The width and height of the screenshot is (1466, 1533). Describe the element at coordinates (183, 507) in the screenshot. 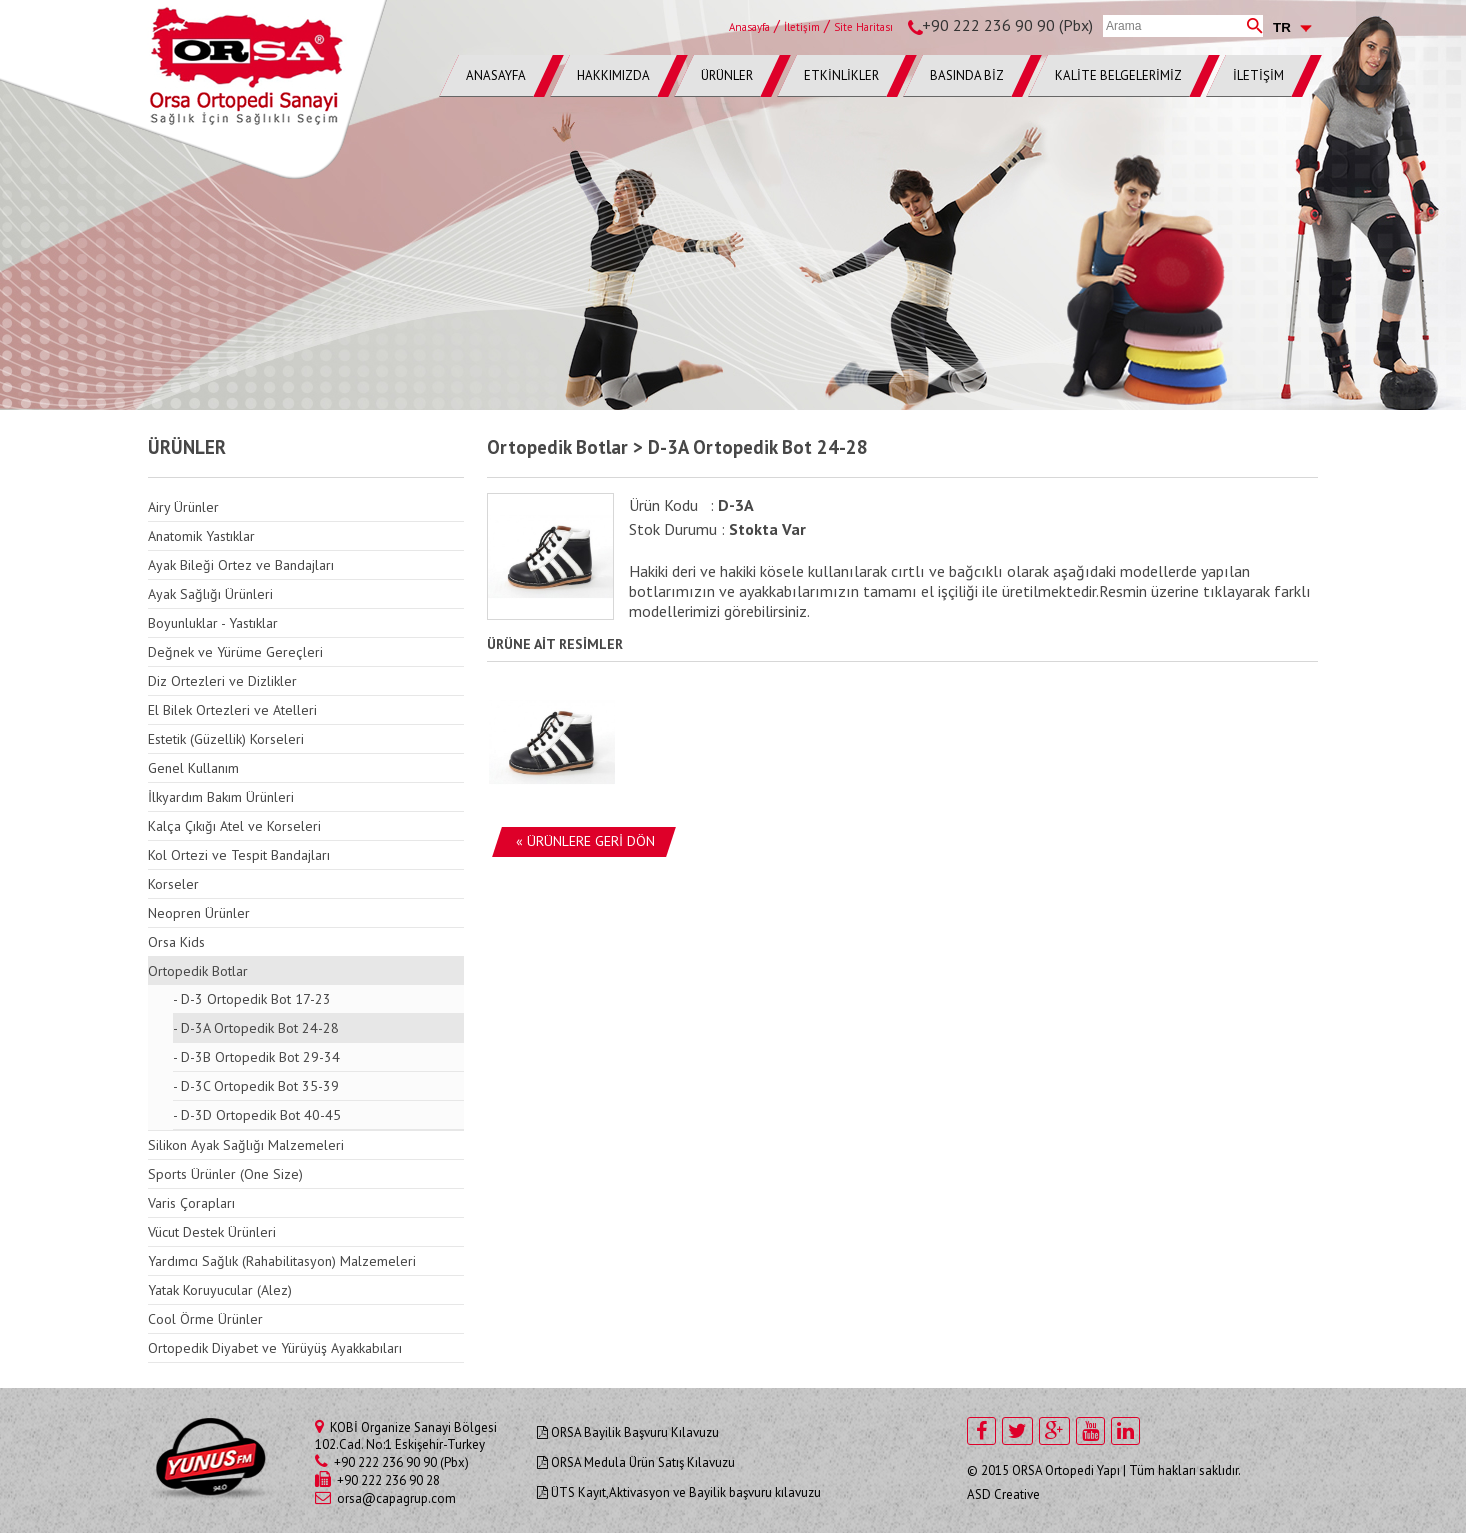

I see `Airy Ürünler` at that location.